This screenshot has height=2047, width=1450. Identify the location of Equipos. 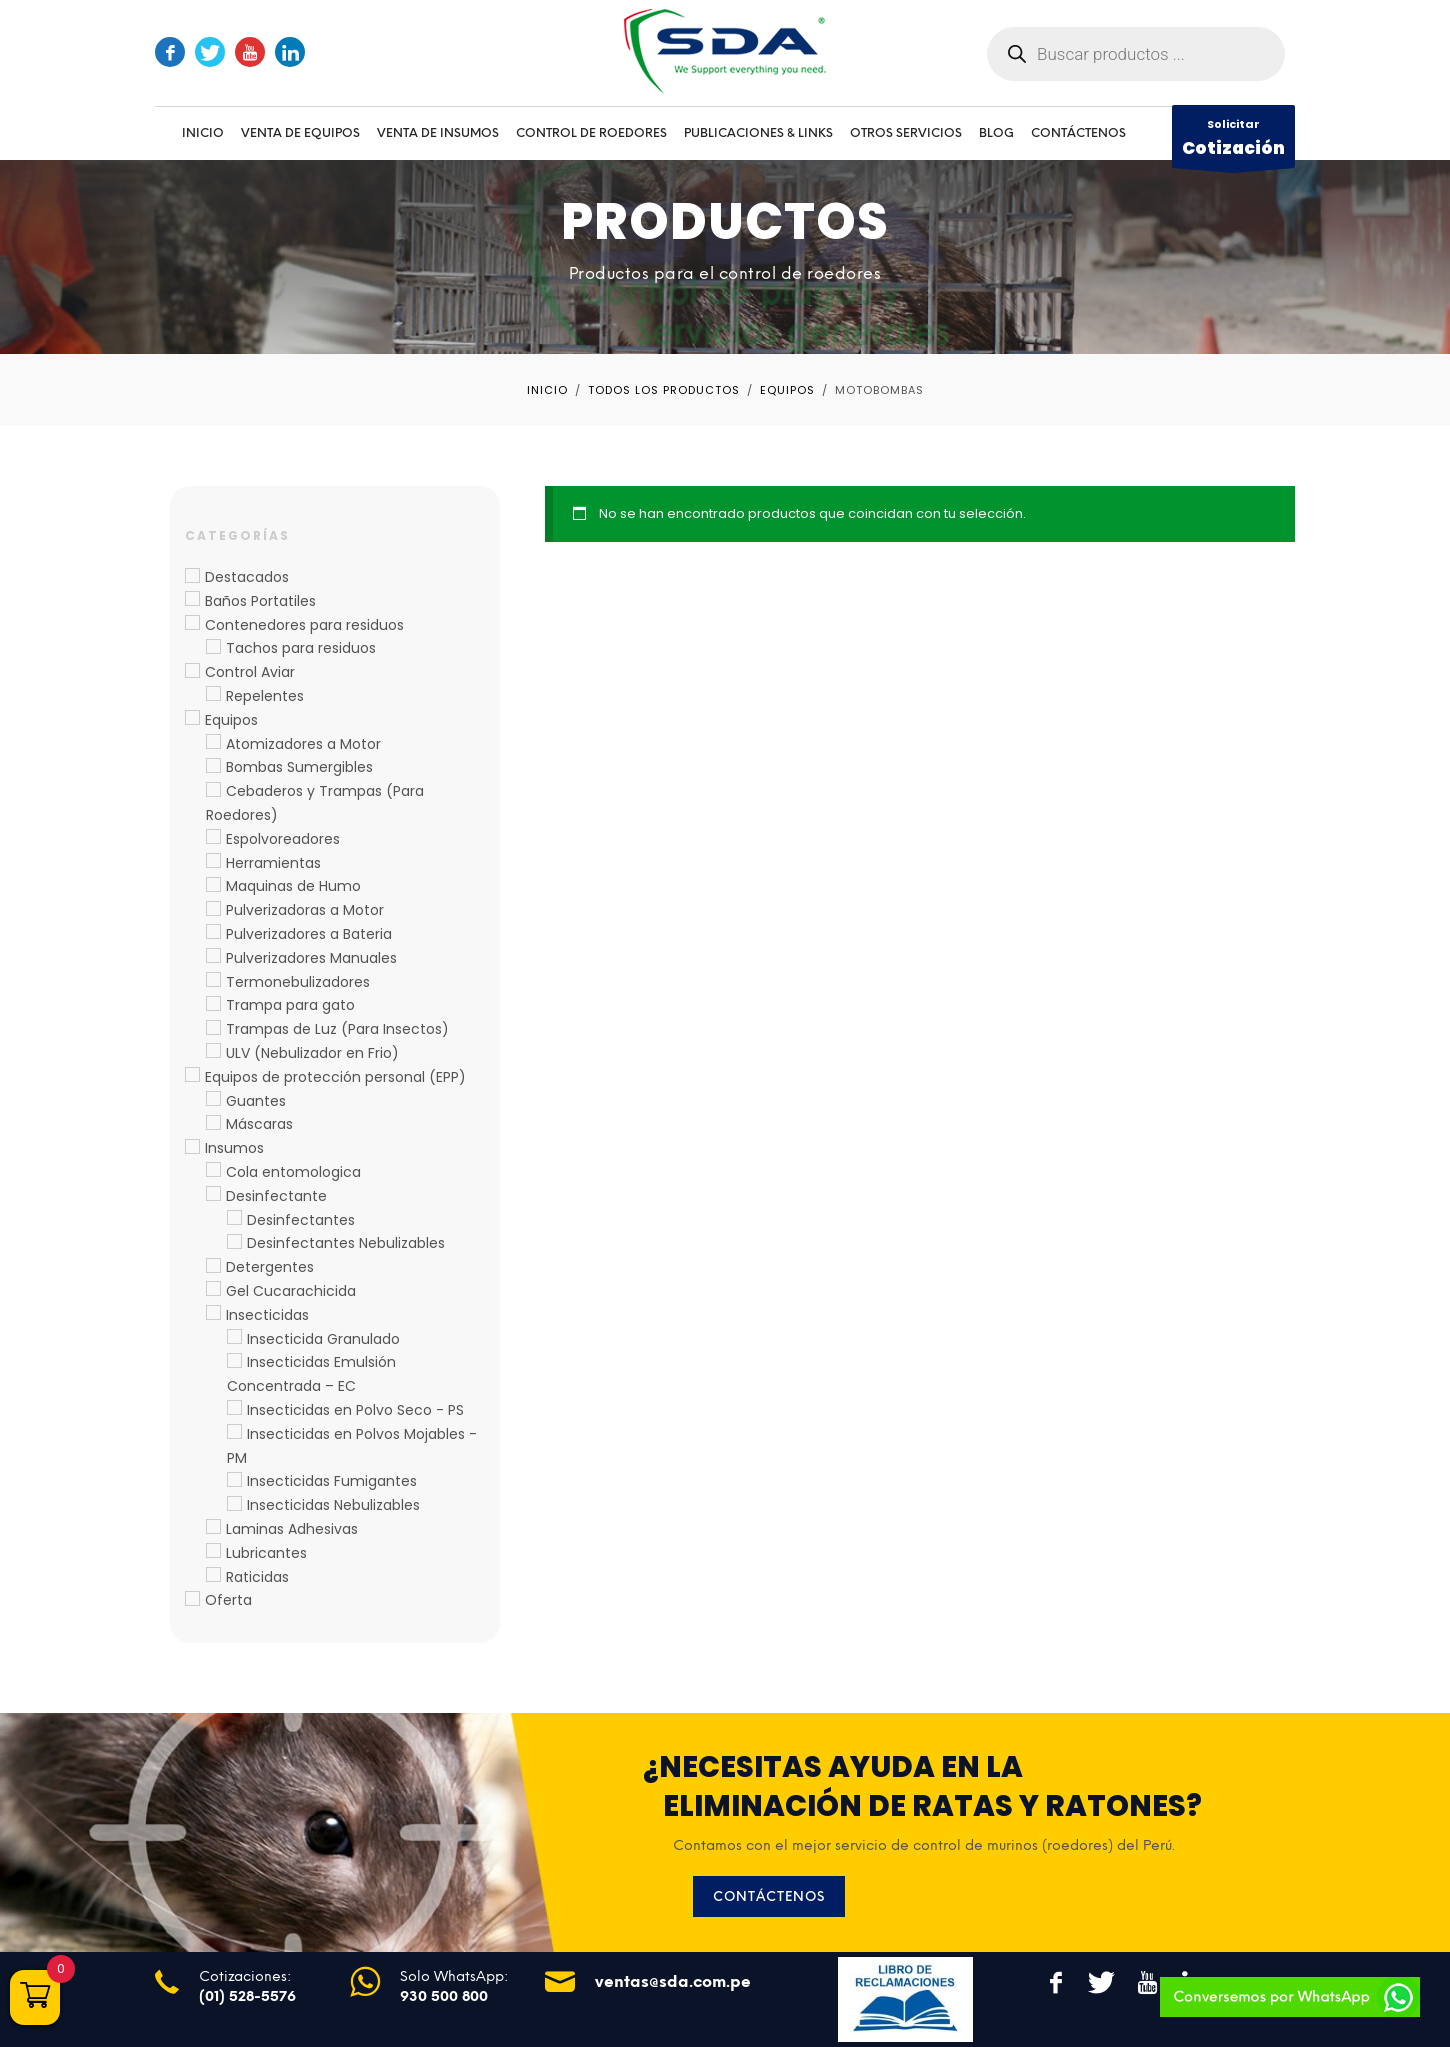
(231, 720).